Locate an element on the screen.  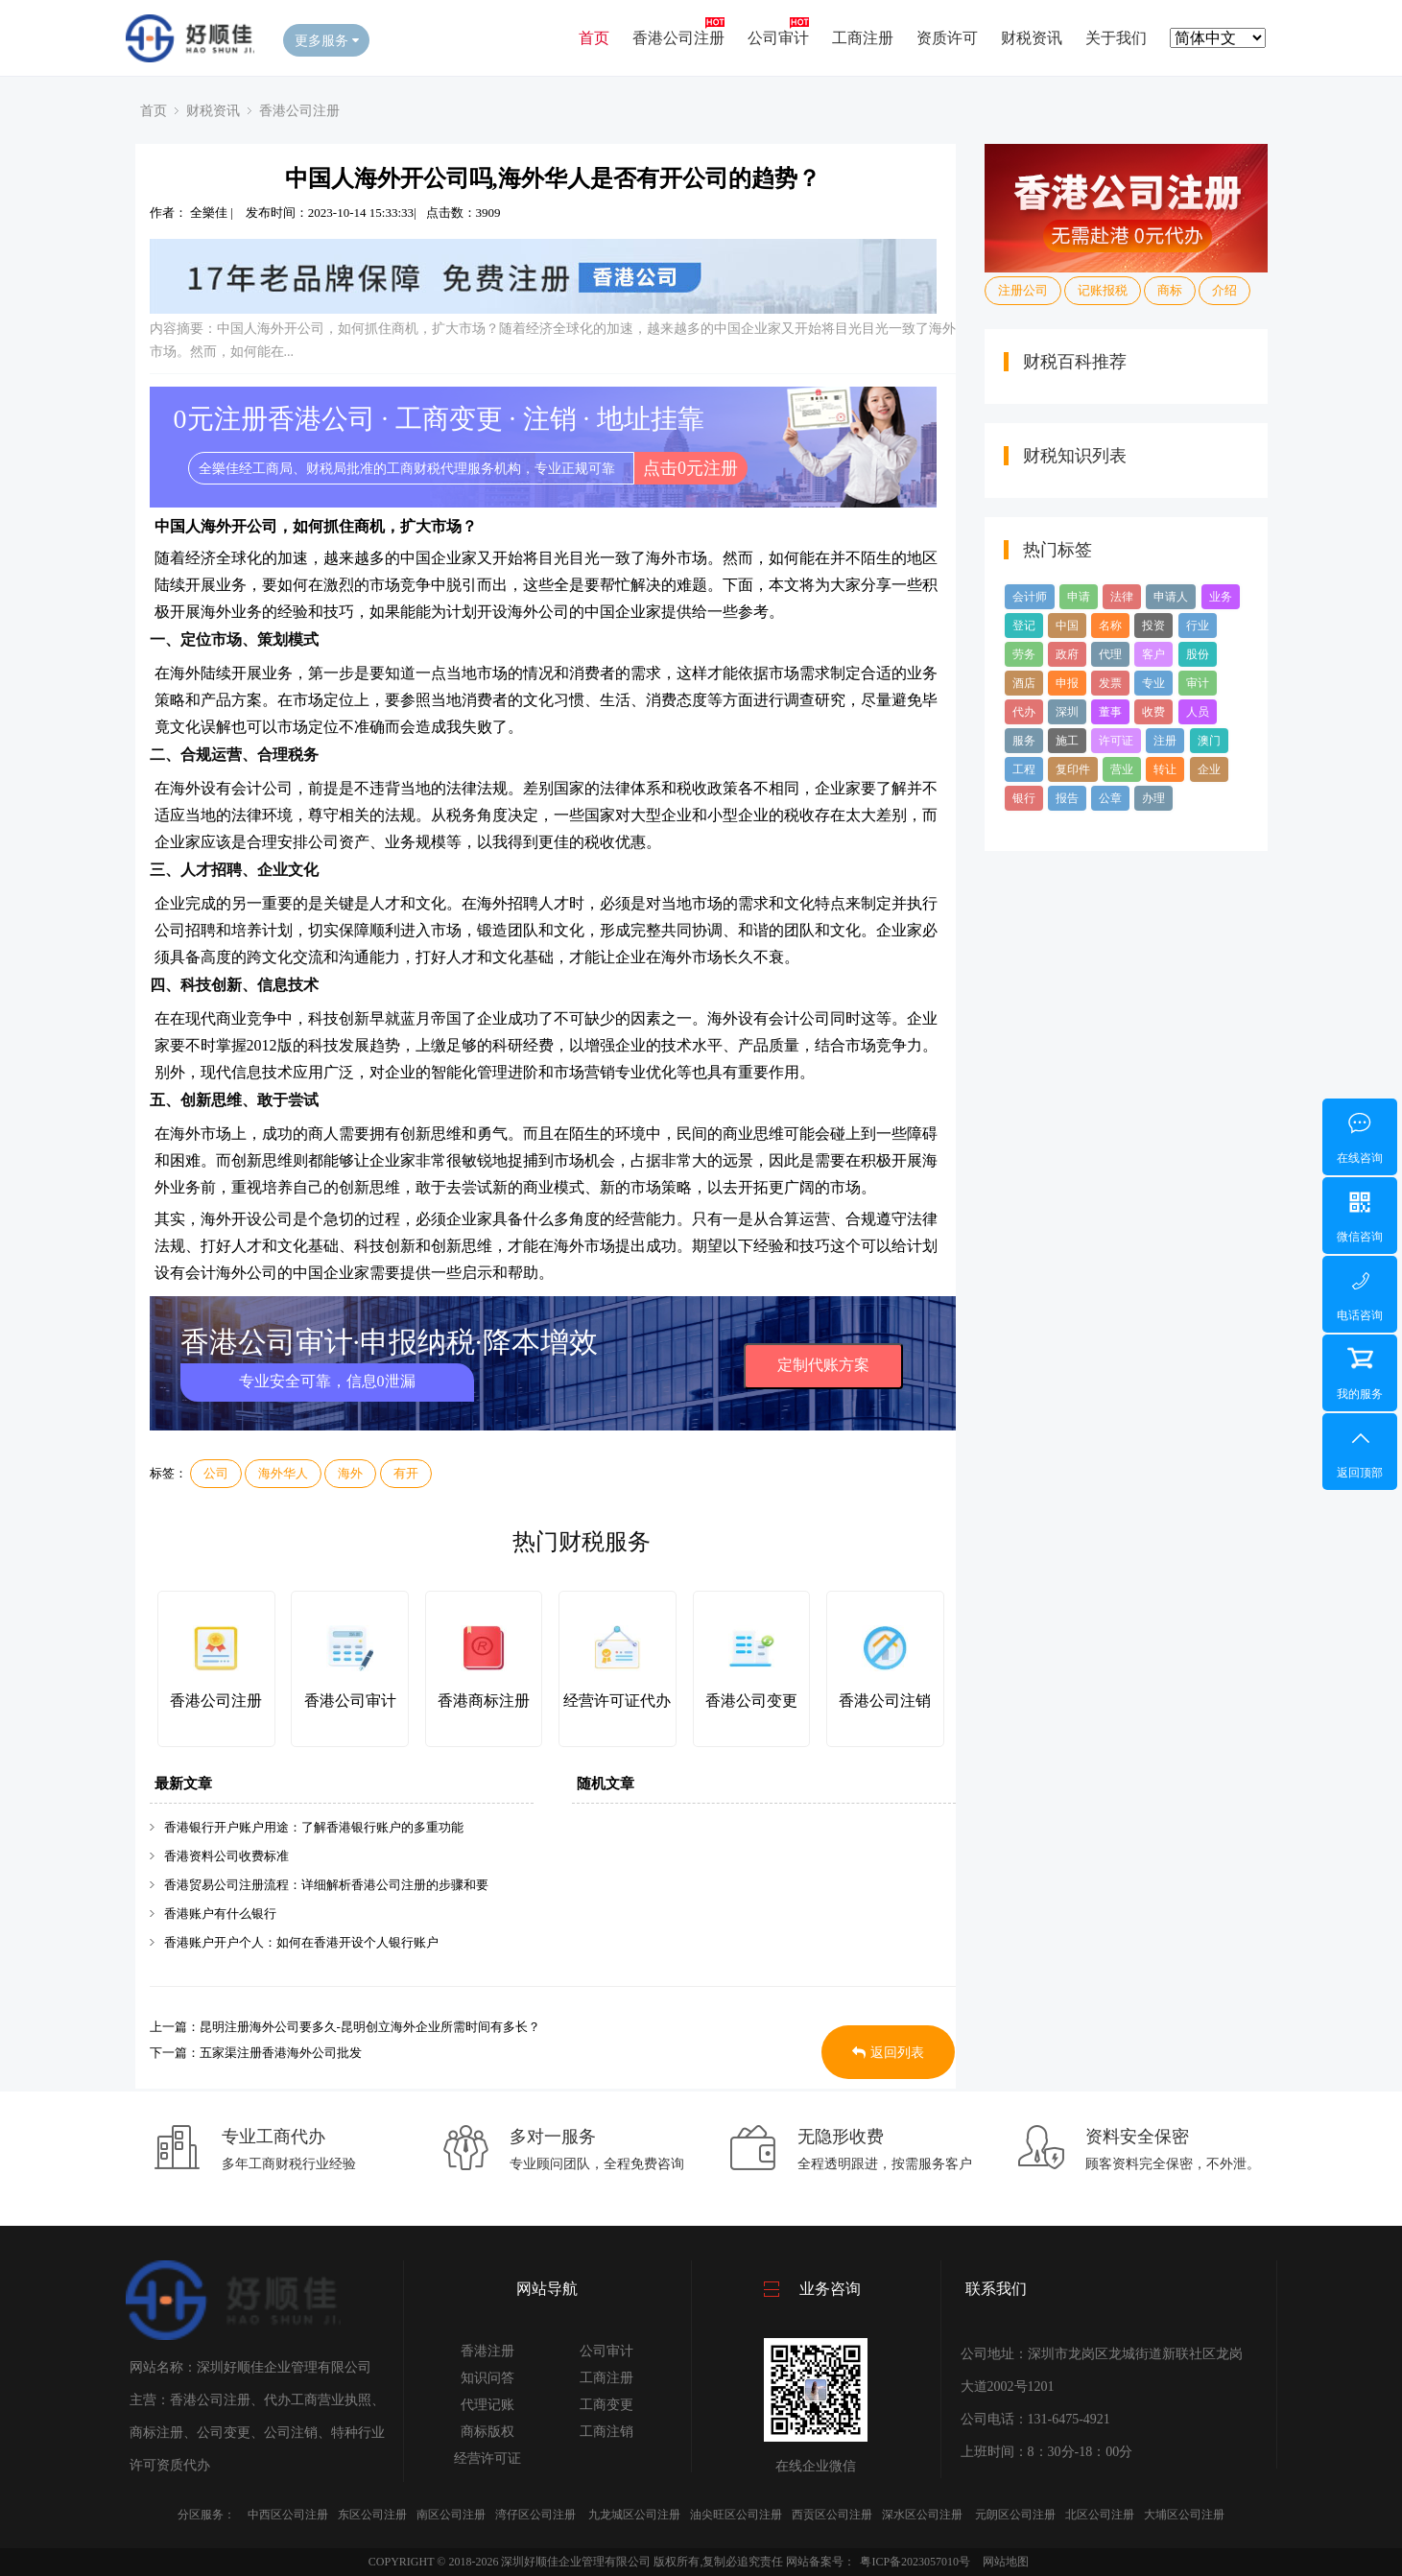
名称 is located at coordinates (1110, 625).